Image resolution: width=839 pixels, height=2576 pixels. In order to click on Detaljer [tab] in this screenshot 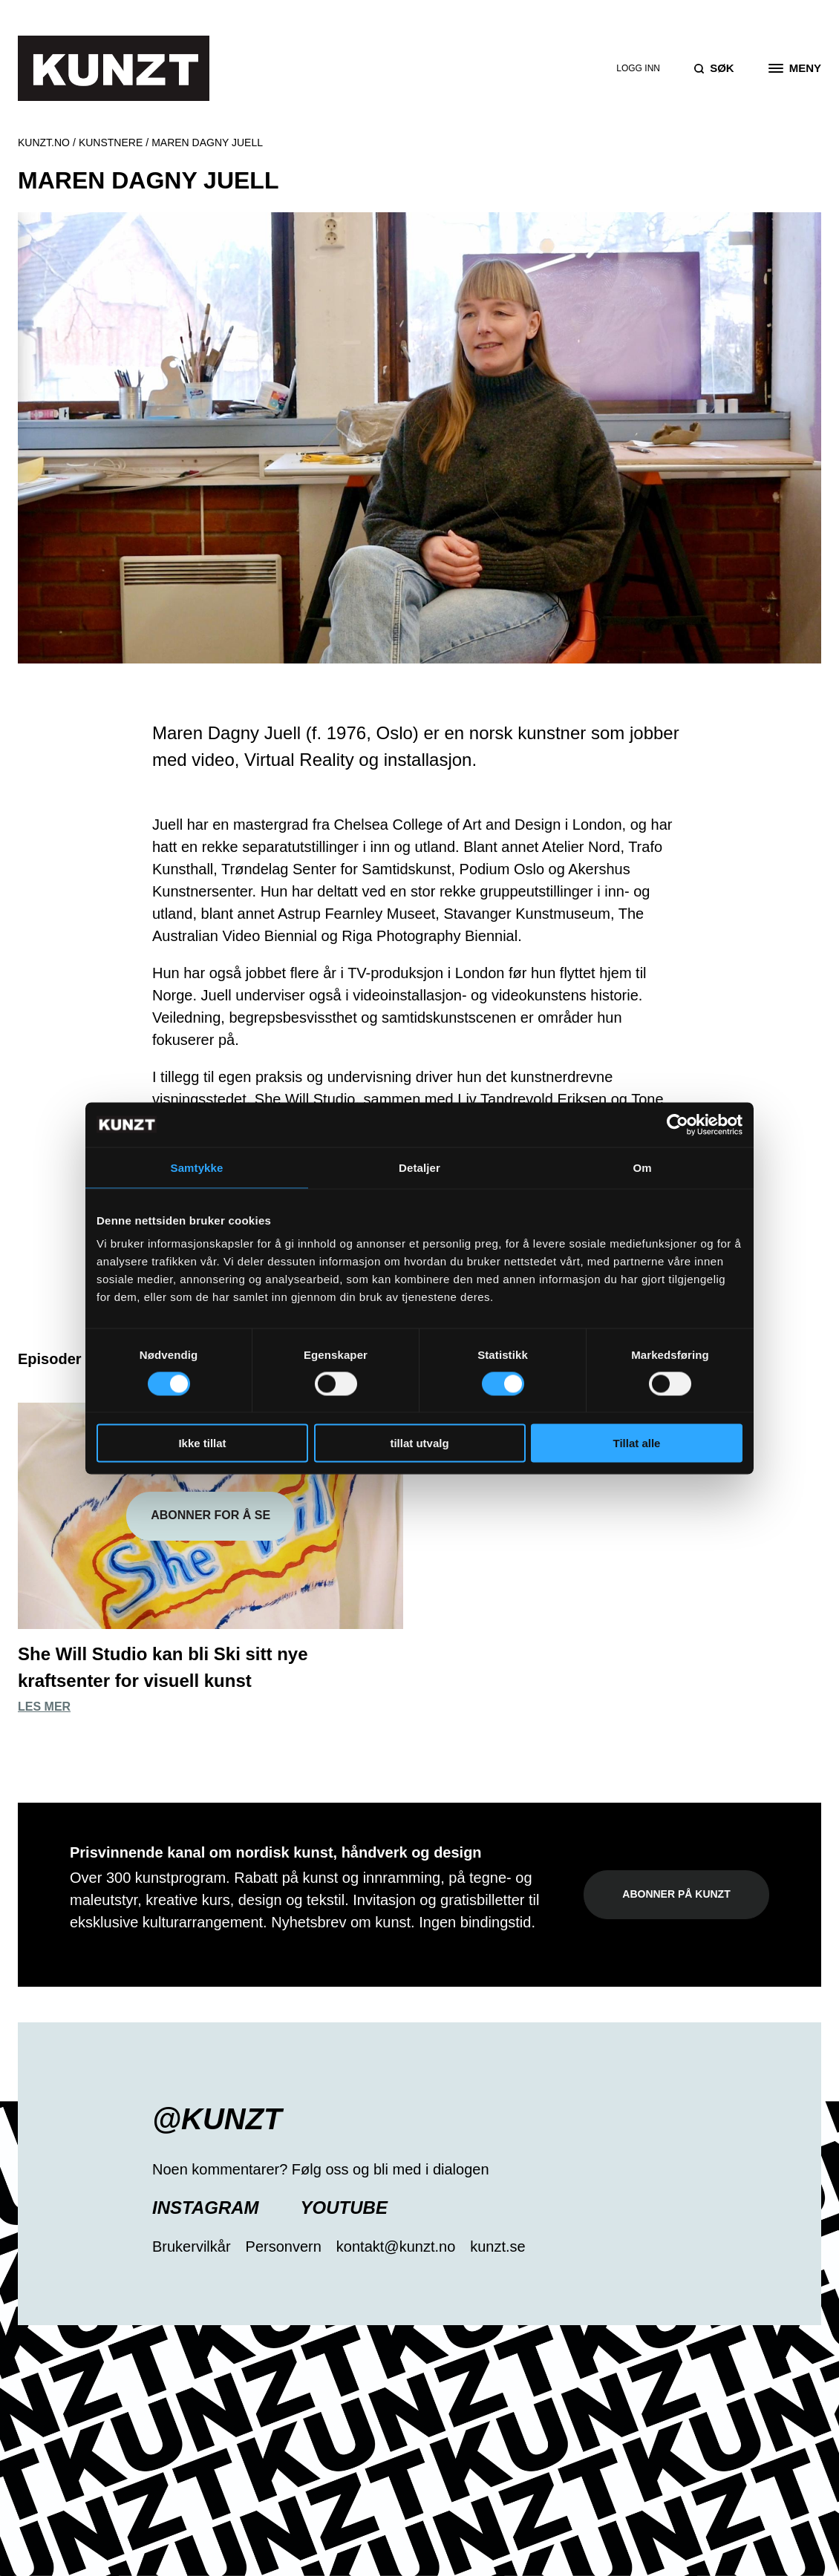, I will do `click(419, 1167)`.